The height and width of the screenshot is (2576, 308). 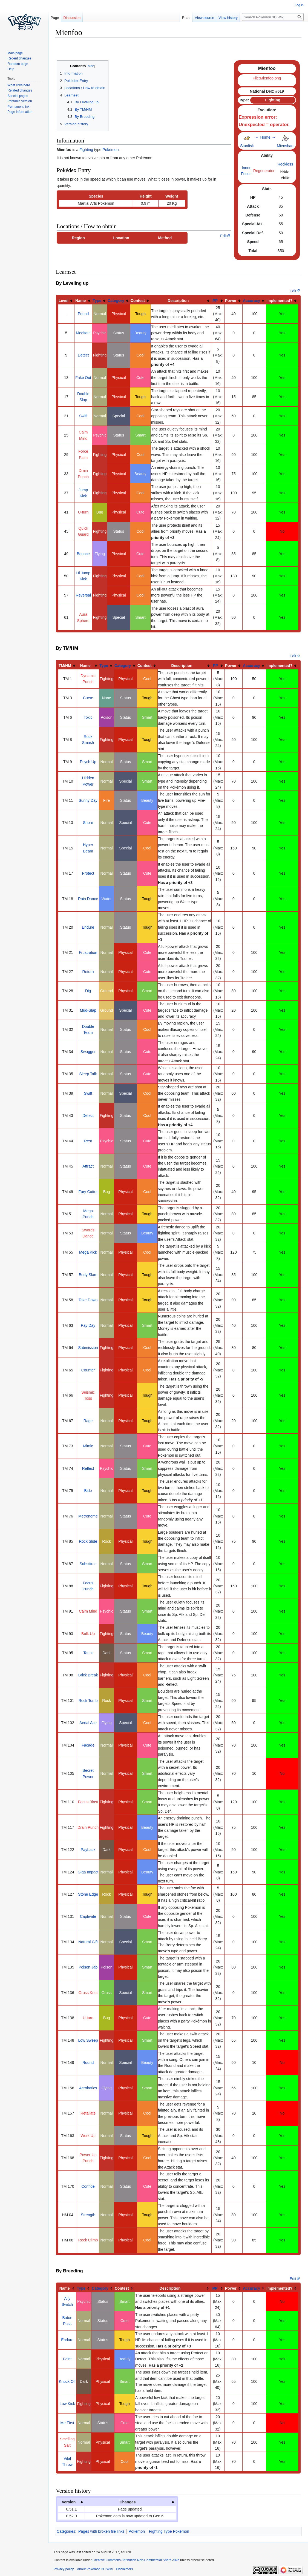 I want to click on Category, so click(x=116, y=300).